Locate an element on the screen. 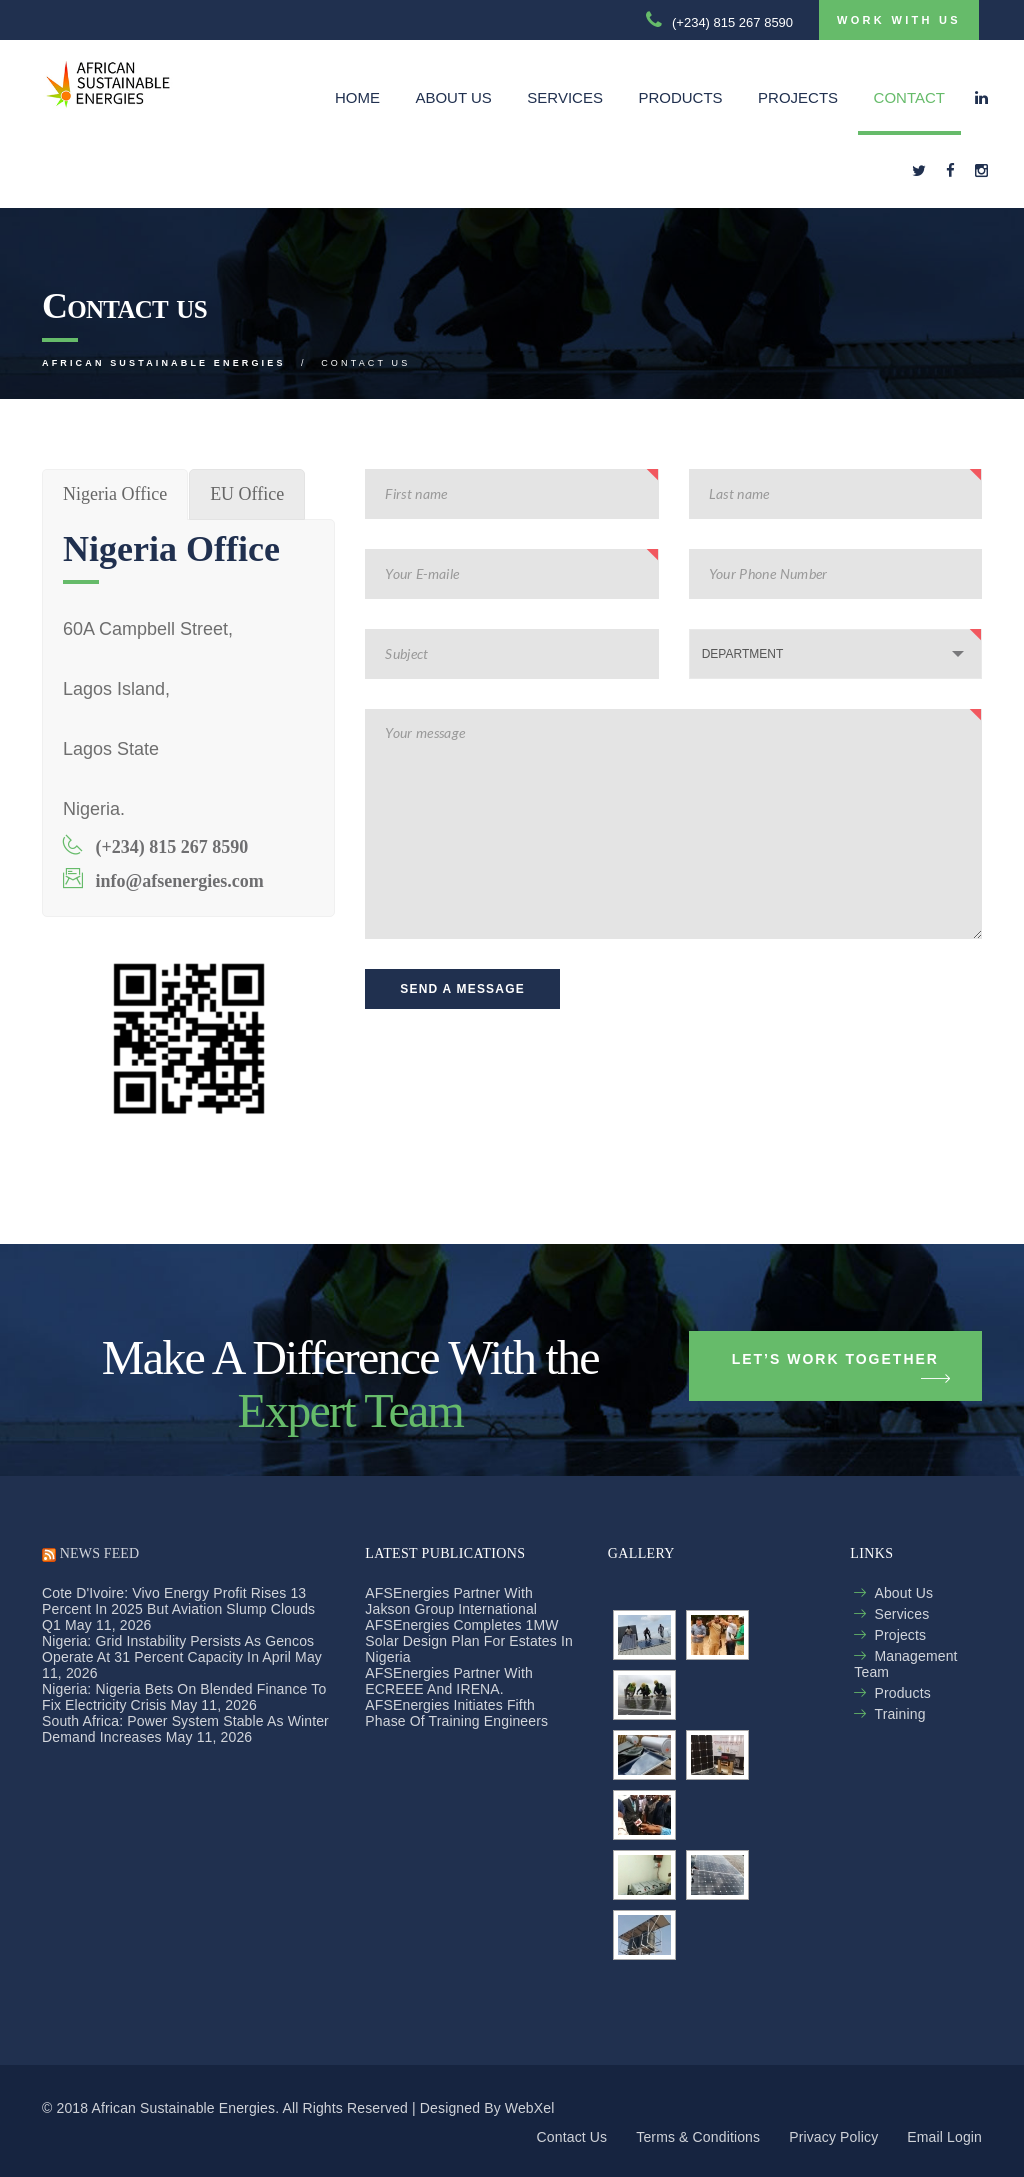 The width and height of the screenshot is (1024, 2177). Products is located at coordinates (680, 97).